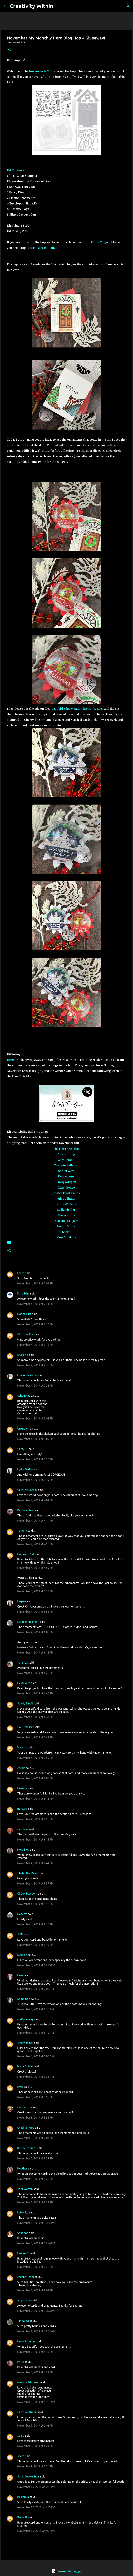 This screenshot has width=133, height=2576. What do you see at coordinates (35, 1459) in the screenshot?
I see `November 4, 2019 at 3:34 PM` at bounding box center [35, 1459].